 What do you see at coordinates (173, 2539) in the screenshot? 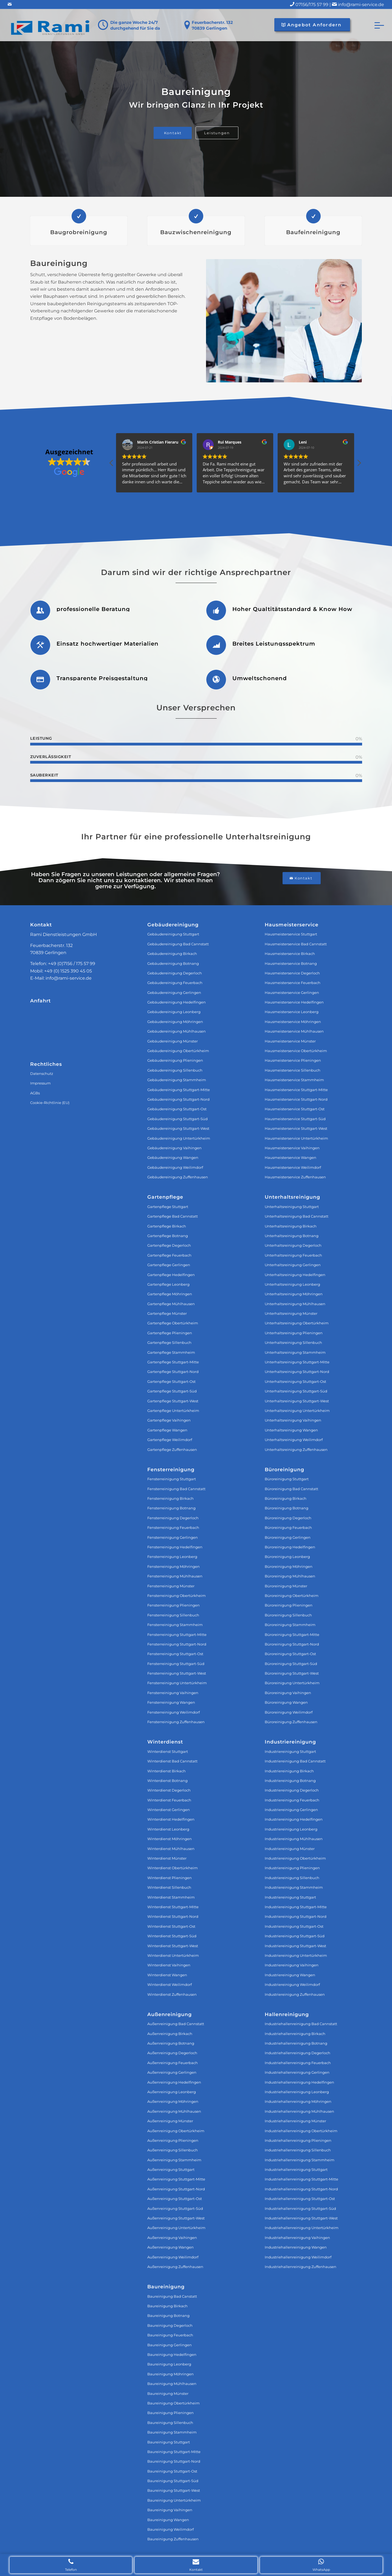
I see `Baureinigung Zuffenhausen` at bounding box center [173, 2539].